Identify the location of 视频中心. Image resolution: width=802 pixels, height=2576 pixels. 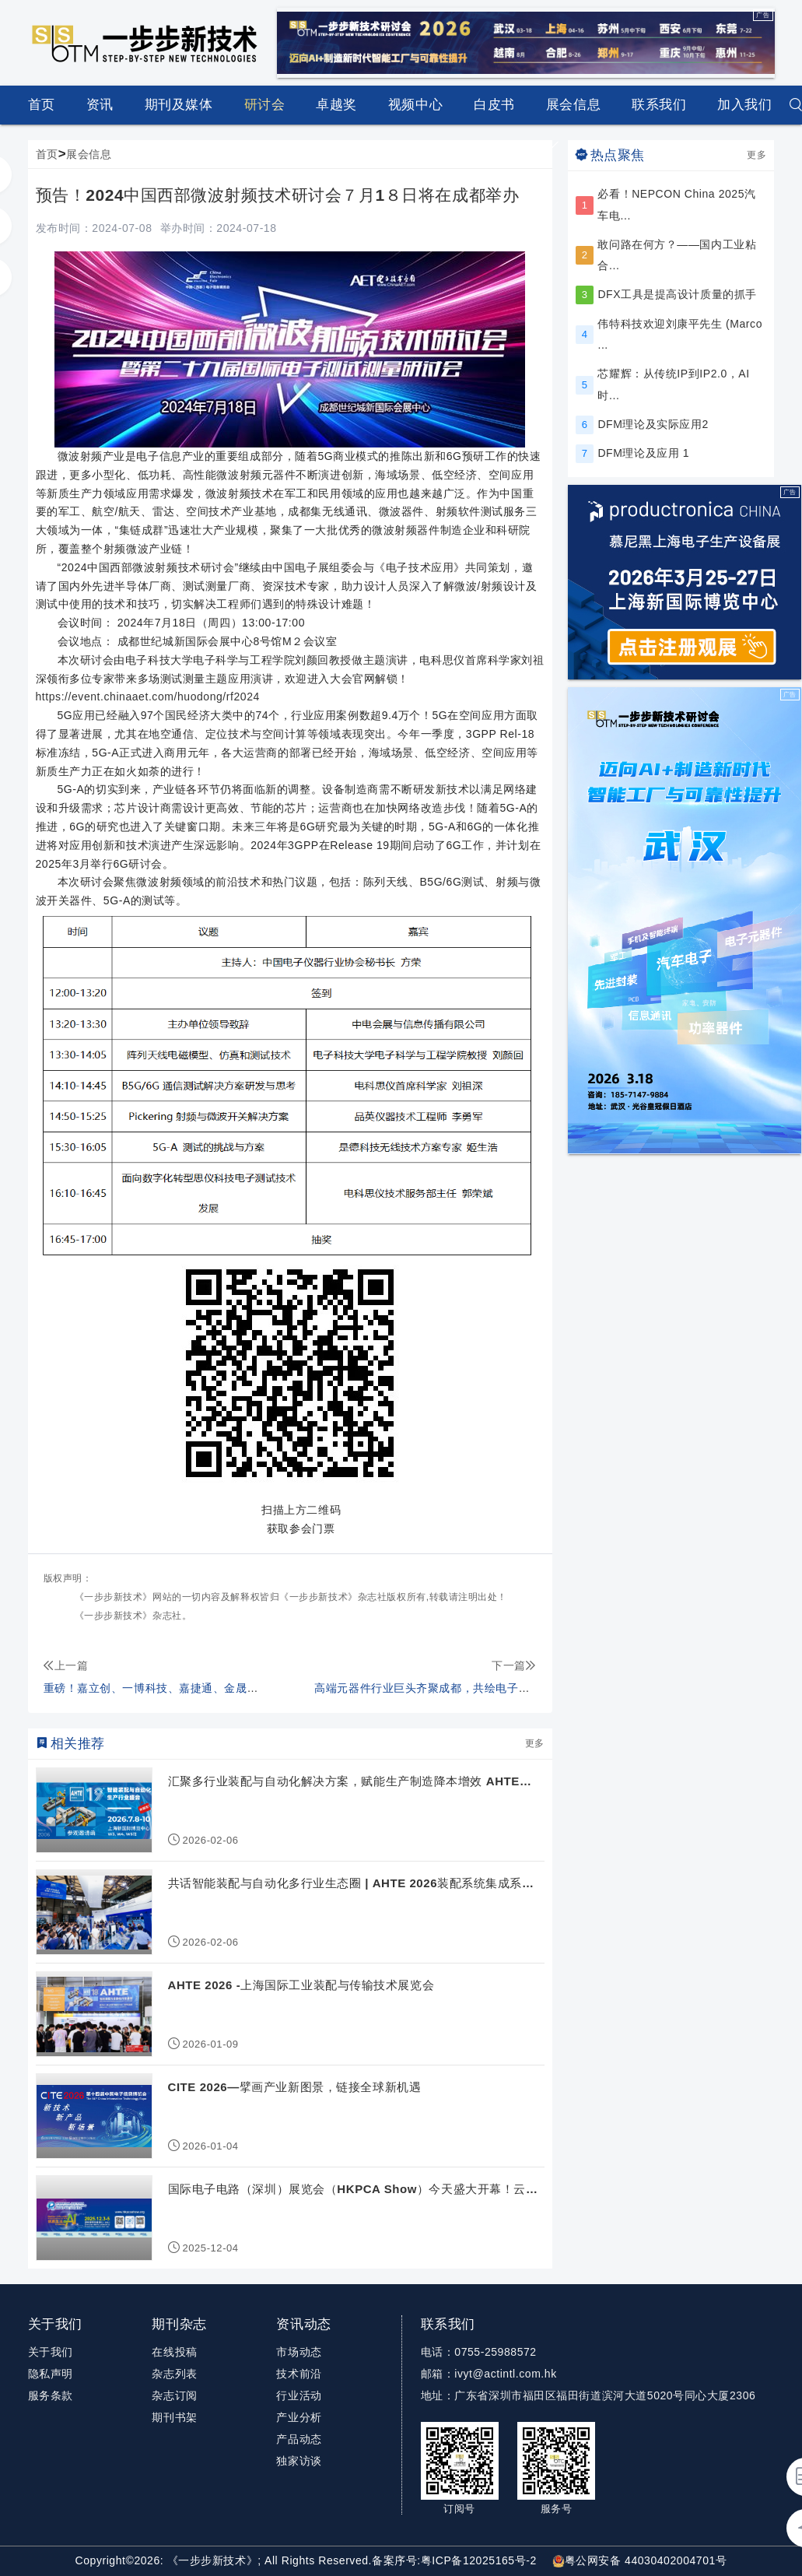
(415, 104).